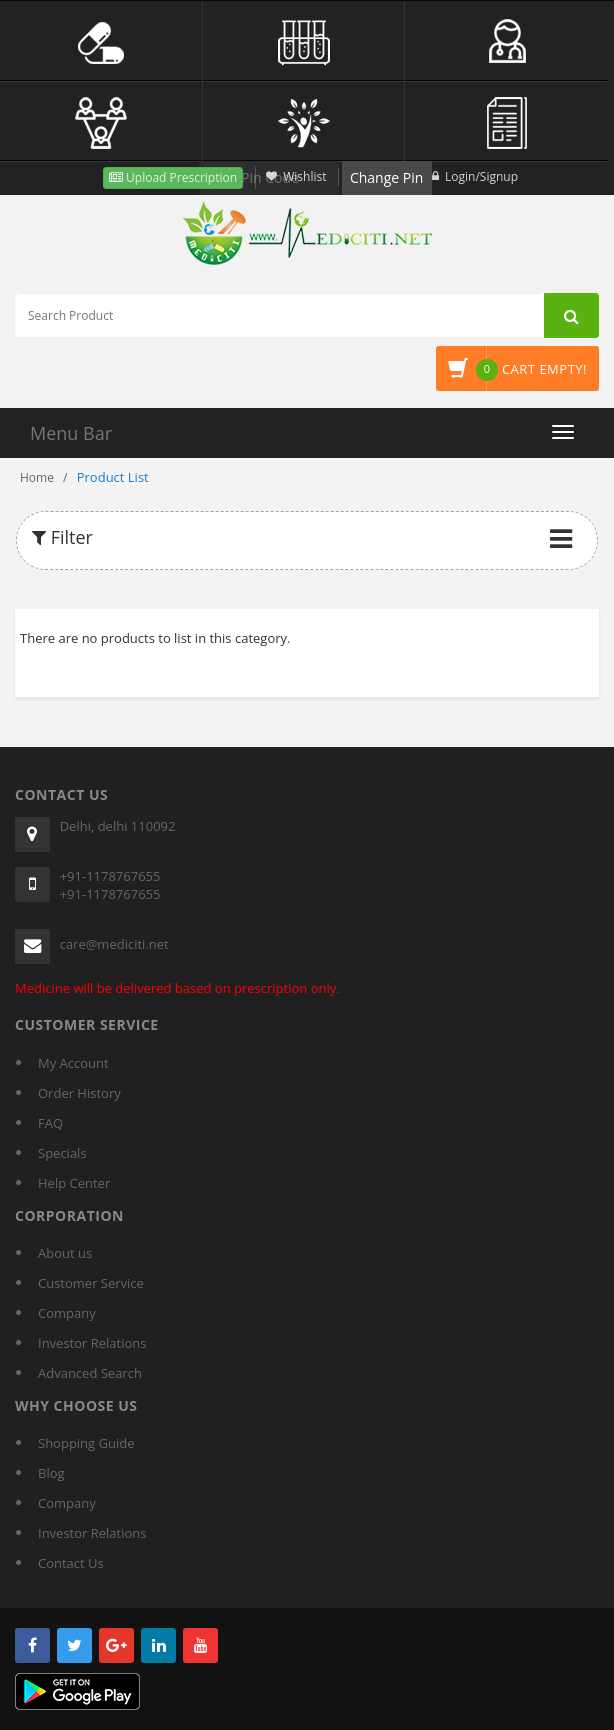 The width and height of the screenshot is (614, 1730). Describe the element at coordinates (62, 537) in the screenshot. I see `Filter` at that location.